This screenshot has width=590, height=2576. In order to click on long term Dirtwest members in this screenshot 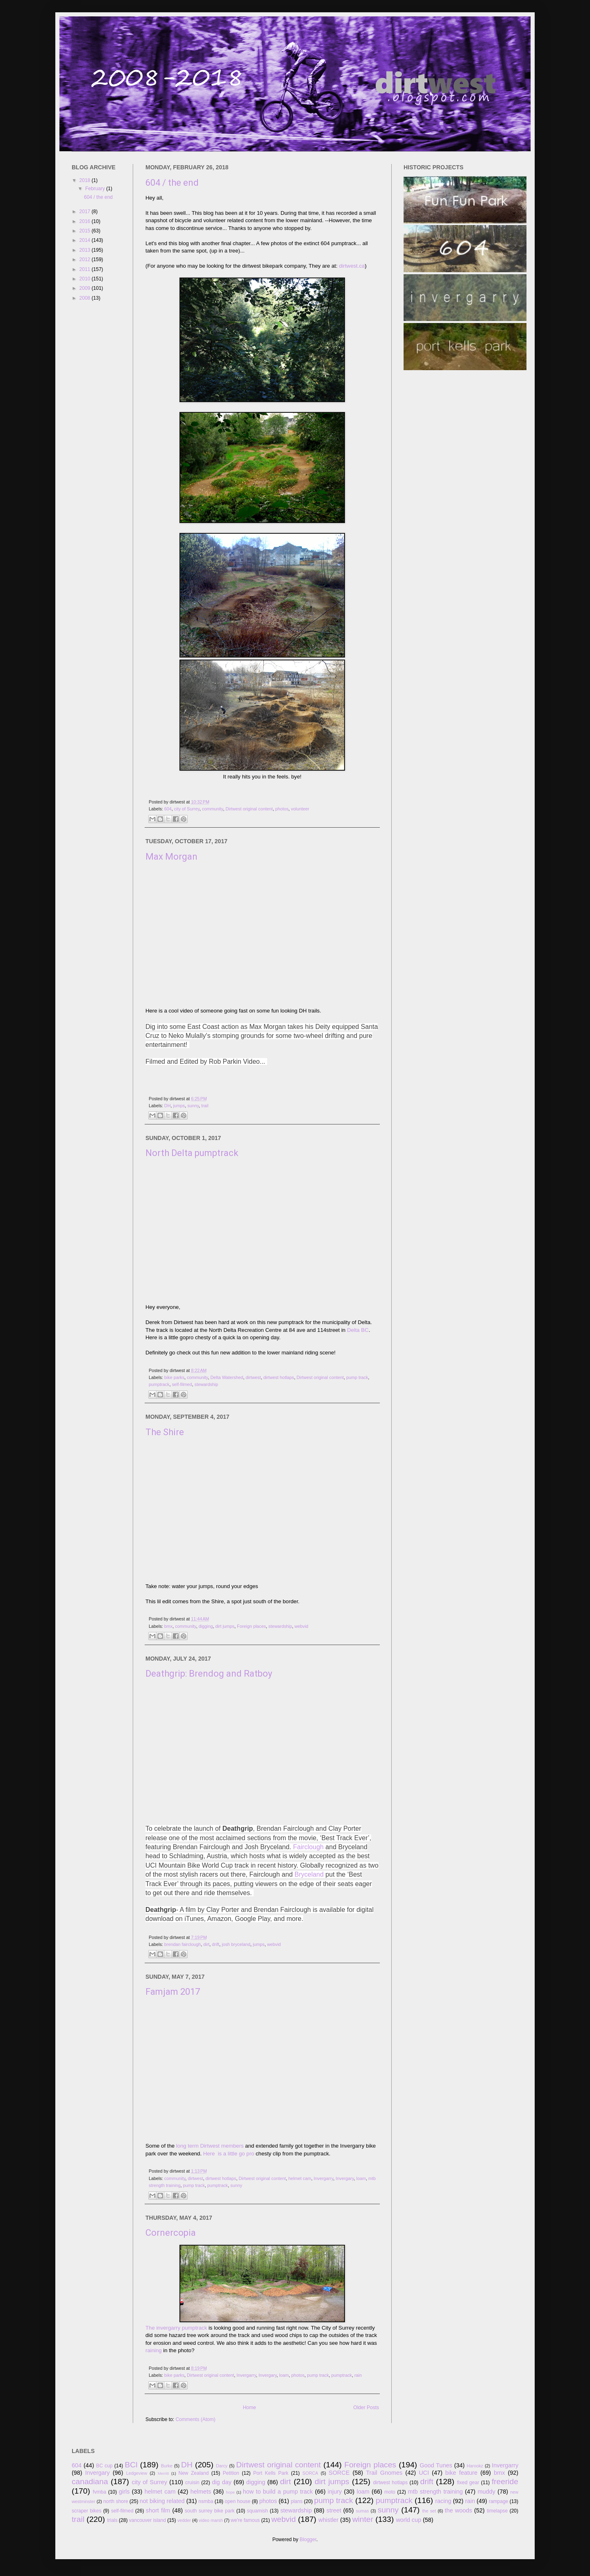, I will do `click(209, 2146)`.